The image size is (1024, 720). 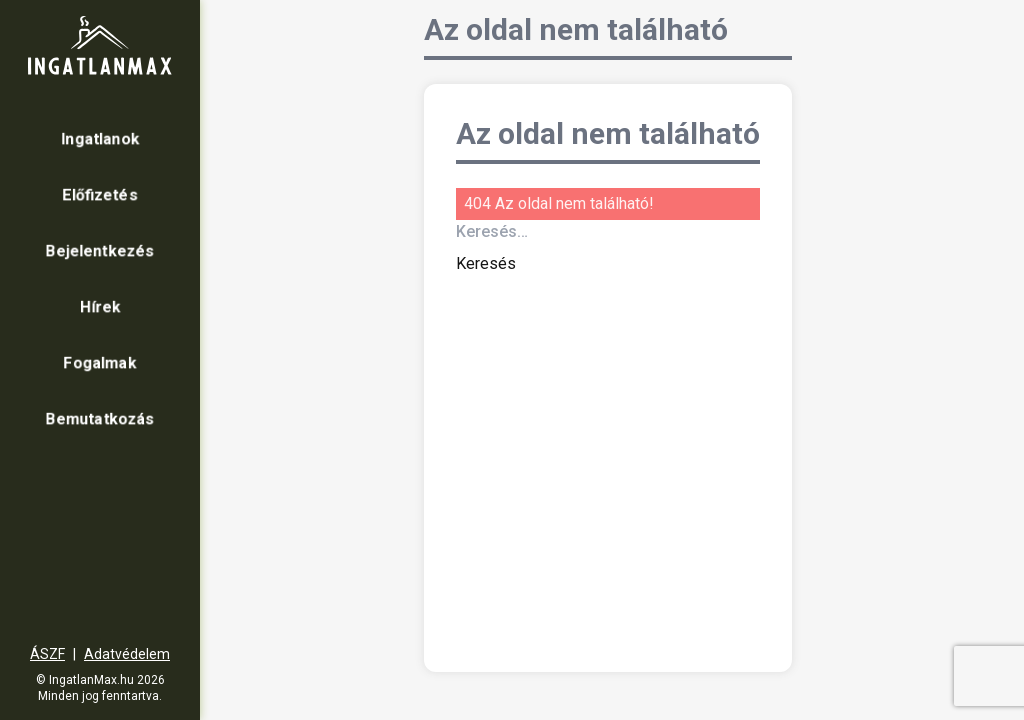 What do you see at coordinates (100, 250) in the screenshot?
I see `Bejelentkezés` at bounding box center [100, 250].